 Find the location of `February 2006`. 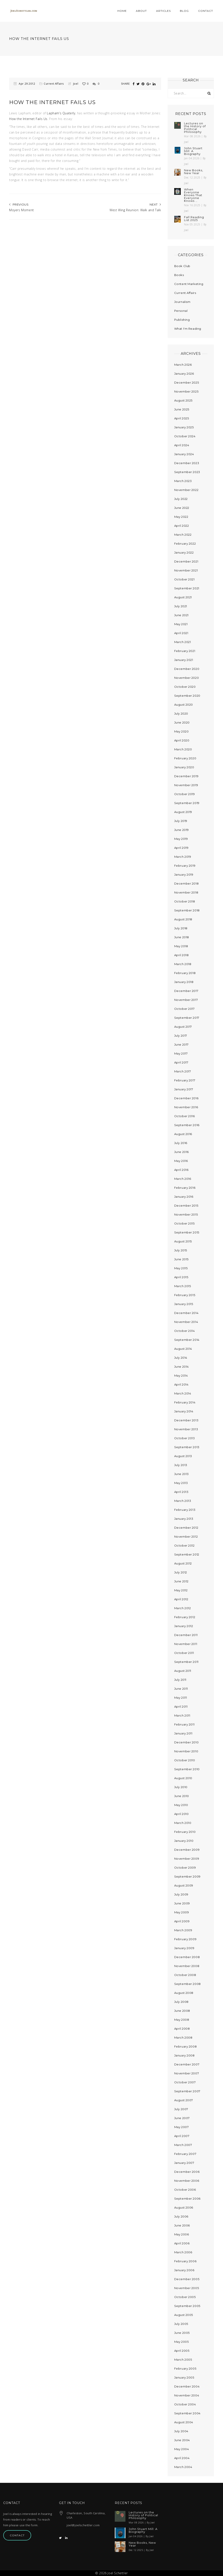

February 2006 is located at coordinates (185, 2261).